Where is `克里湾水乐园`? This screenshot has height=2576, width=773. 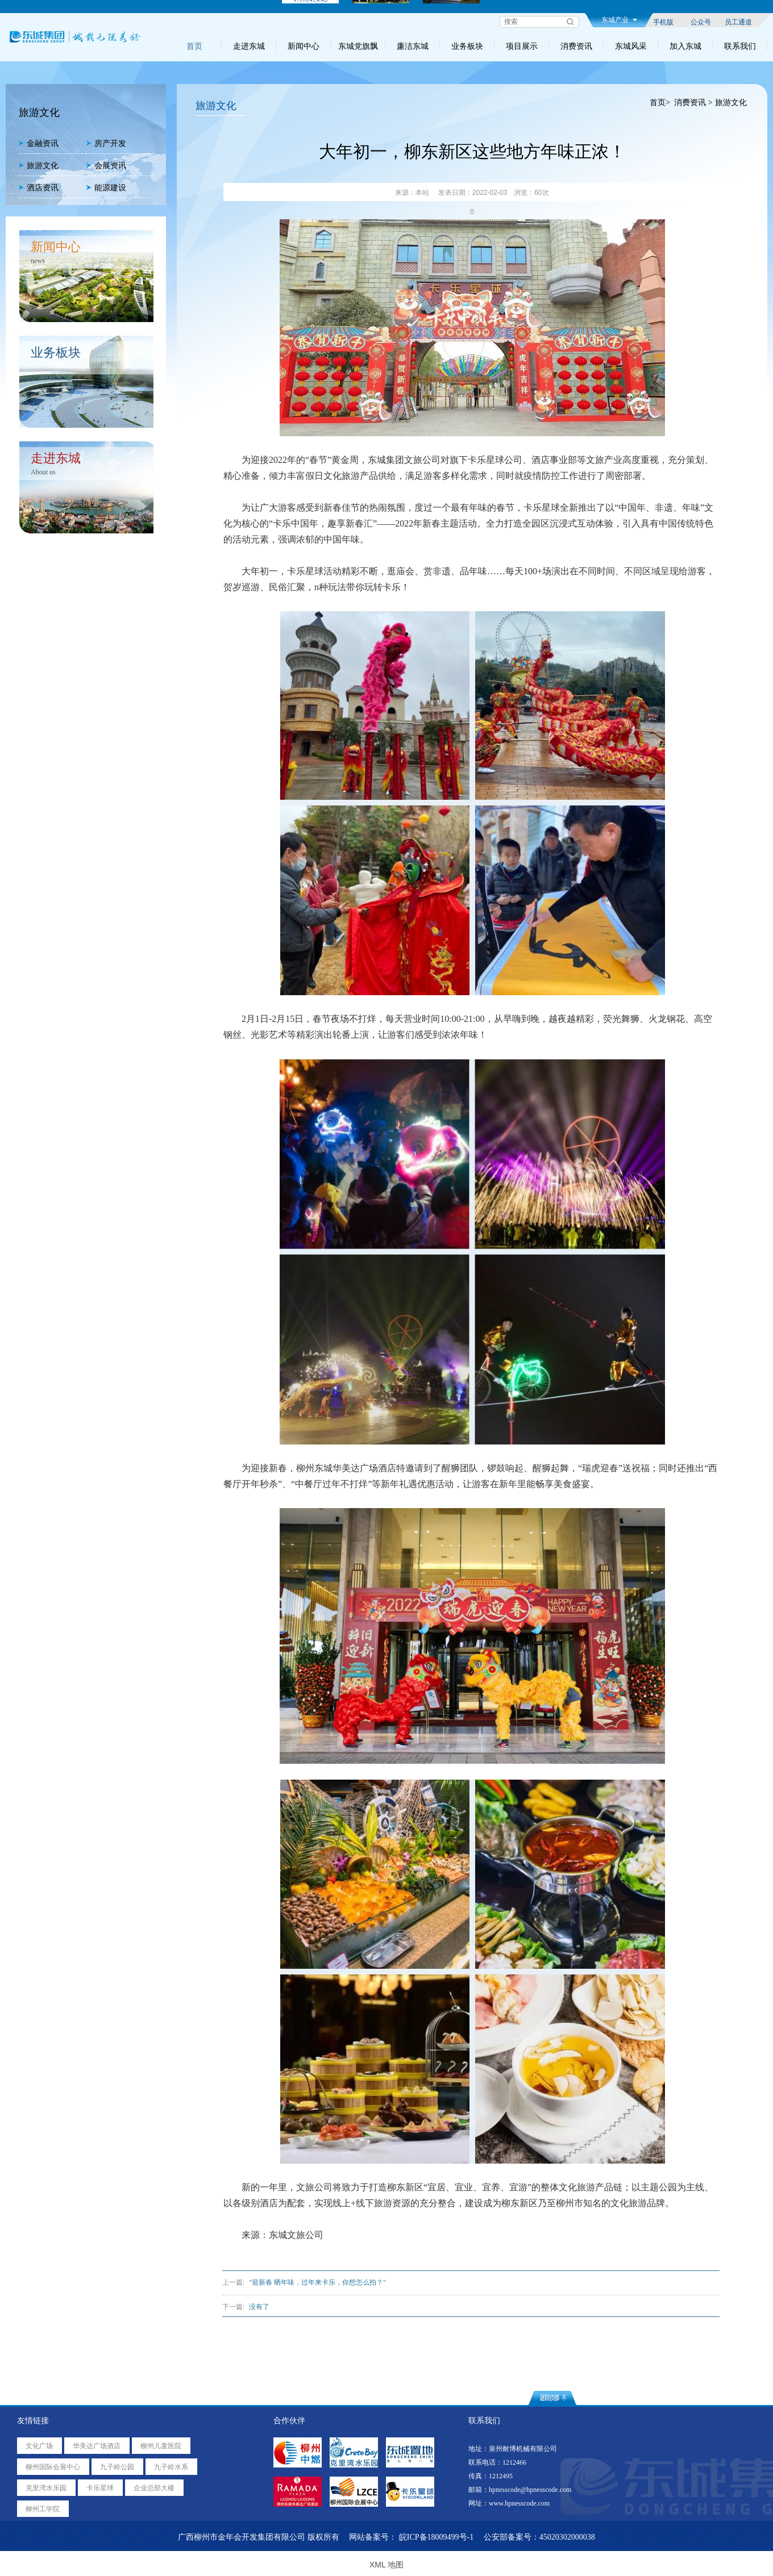 克里湾水乐园 is located at coordinates (46, 2488).